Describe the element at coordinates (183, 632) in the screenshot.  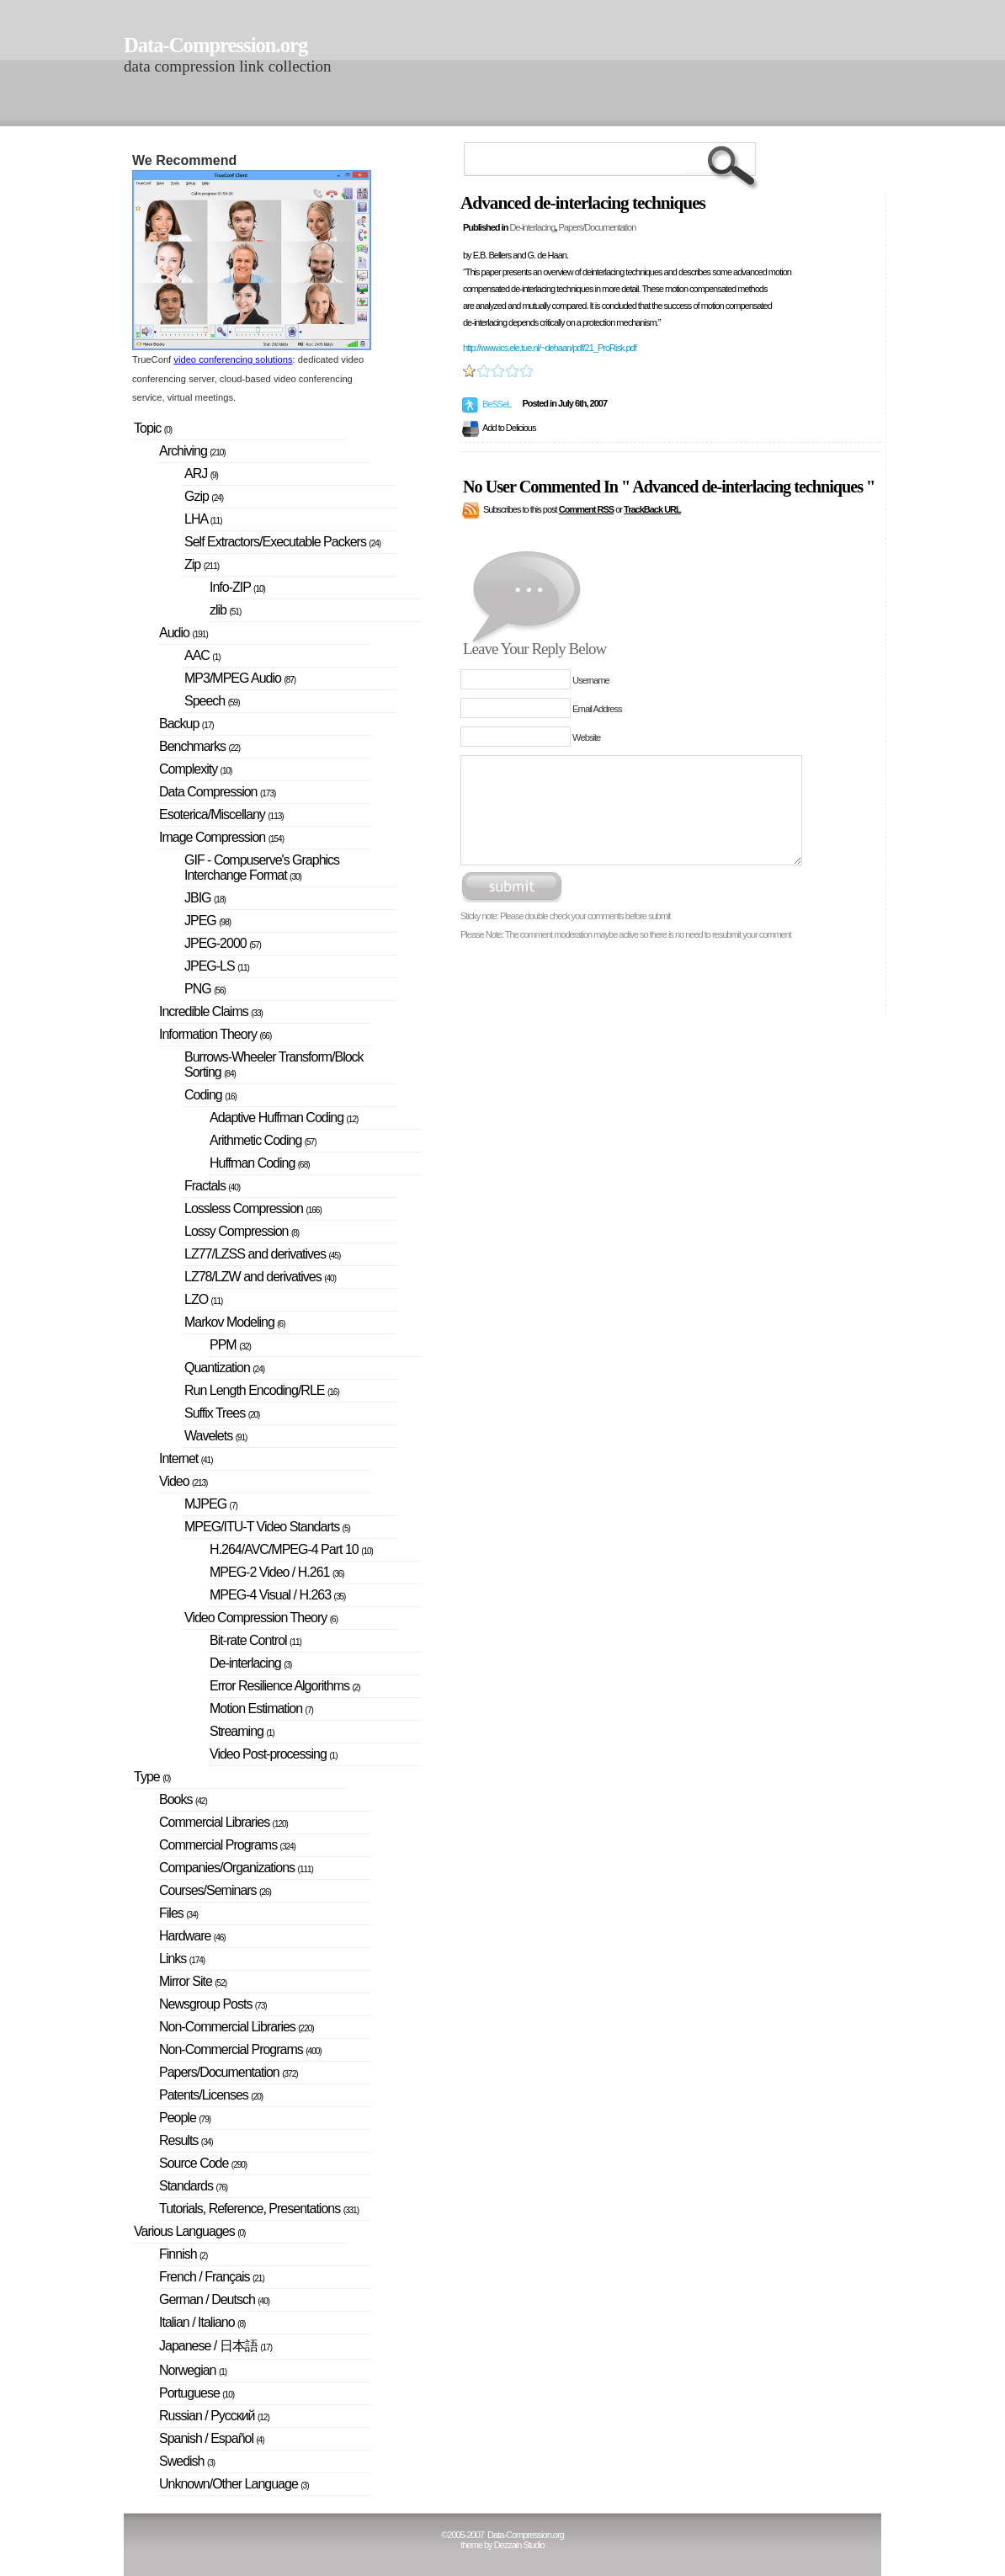
I see `Audio` at that location.